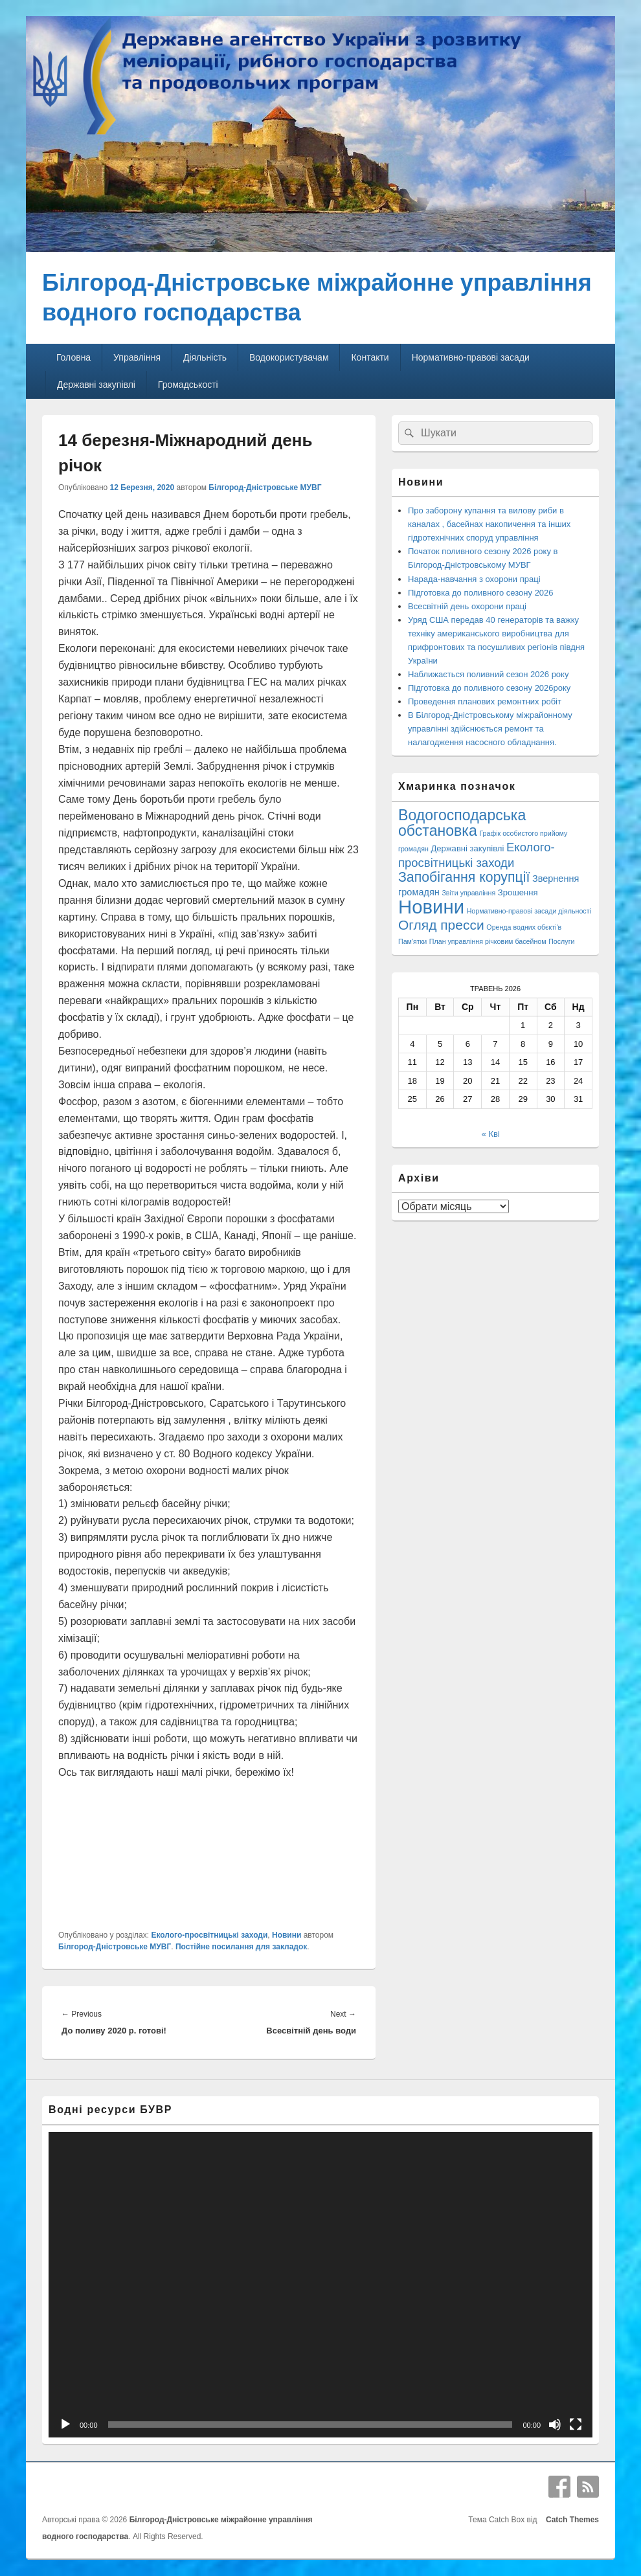  What do you see at coordinates (462, 823) in the screenshot?
I see `Водогосподарська обстановка [Водогосподарська обстановка (70 елементів)]` at bounding box center [462, 823].